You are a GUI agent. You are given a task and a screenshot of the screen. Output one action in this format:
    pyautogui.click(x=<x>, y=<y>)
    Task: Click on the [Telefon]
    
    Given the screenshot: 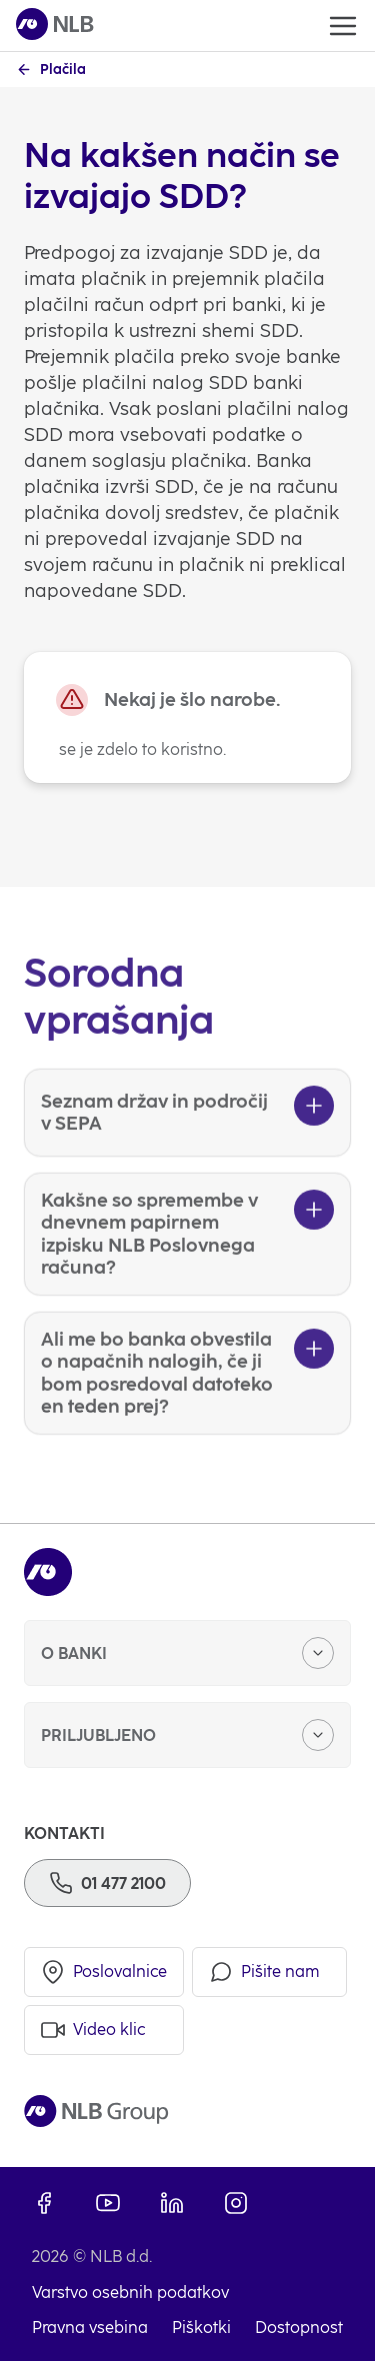 What is the action you would take?
    pyautogui.click(x=107, y=1883)
    